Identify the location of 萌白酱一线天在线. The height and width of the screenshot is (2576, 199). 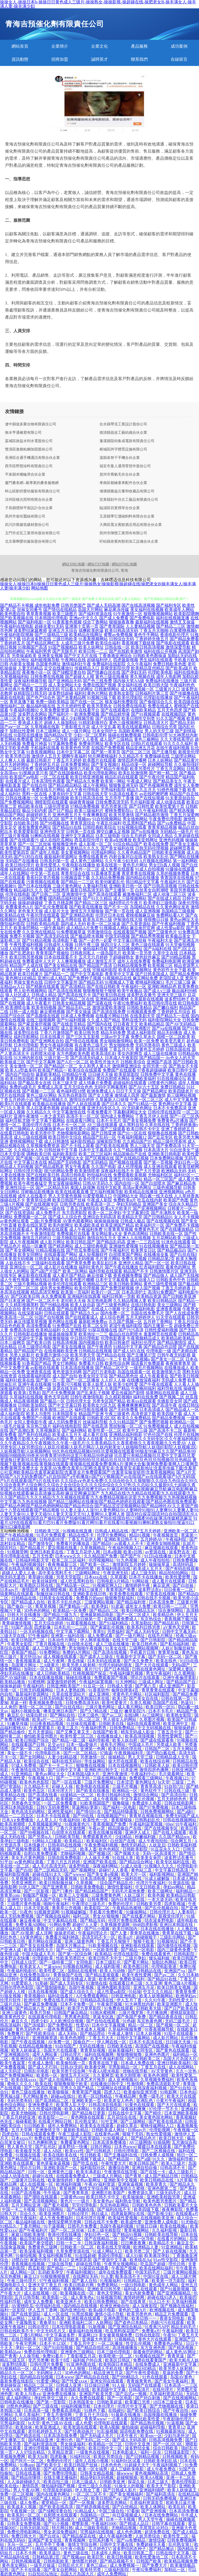
(156, 1196).